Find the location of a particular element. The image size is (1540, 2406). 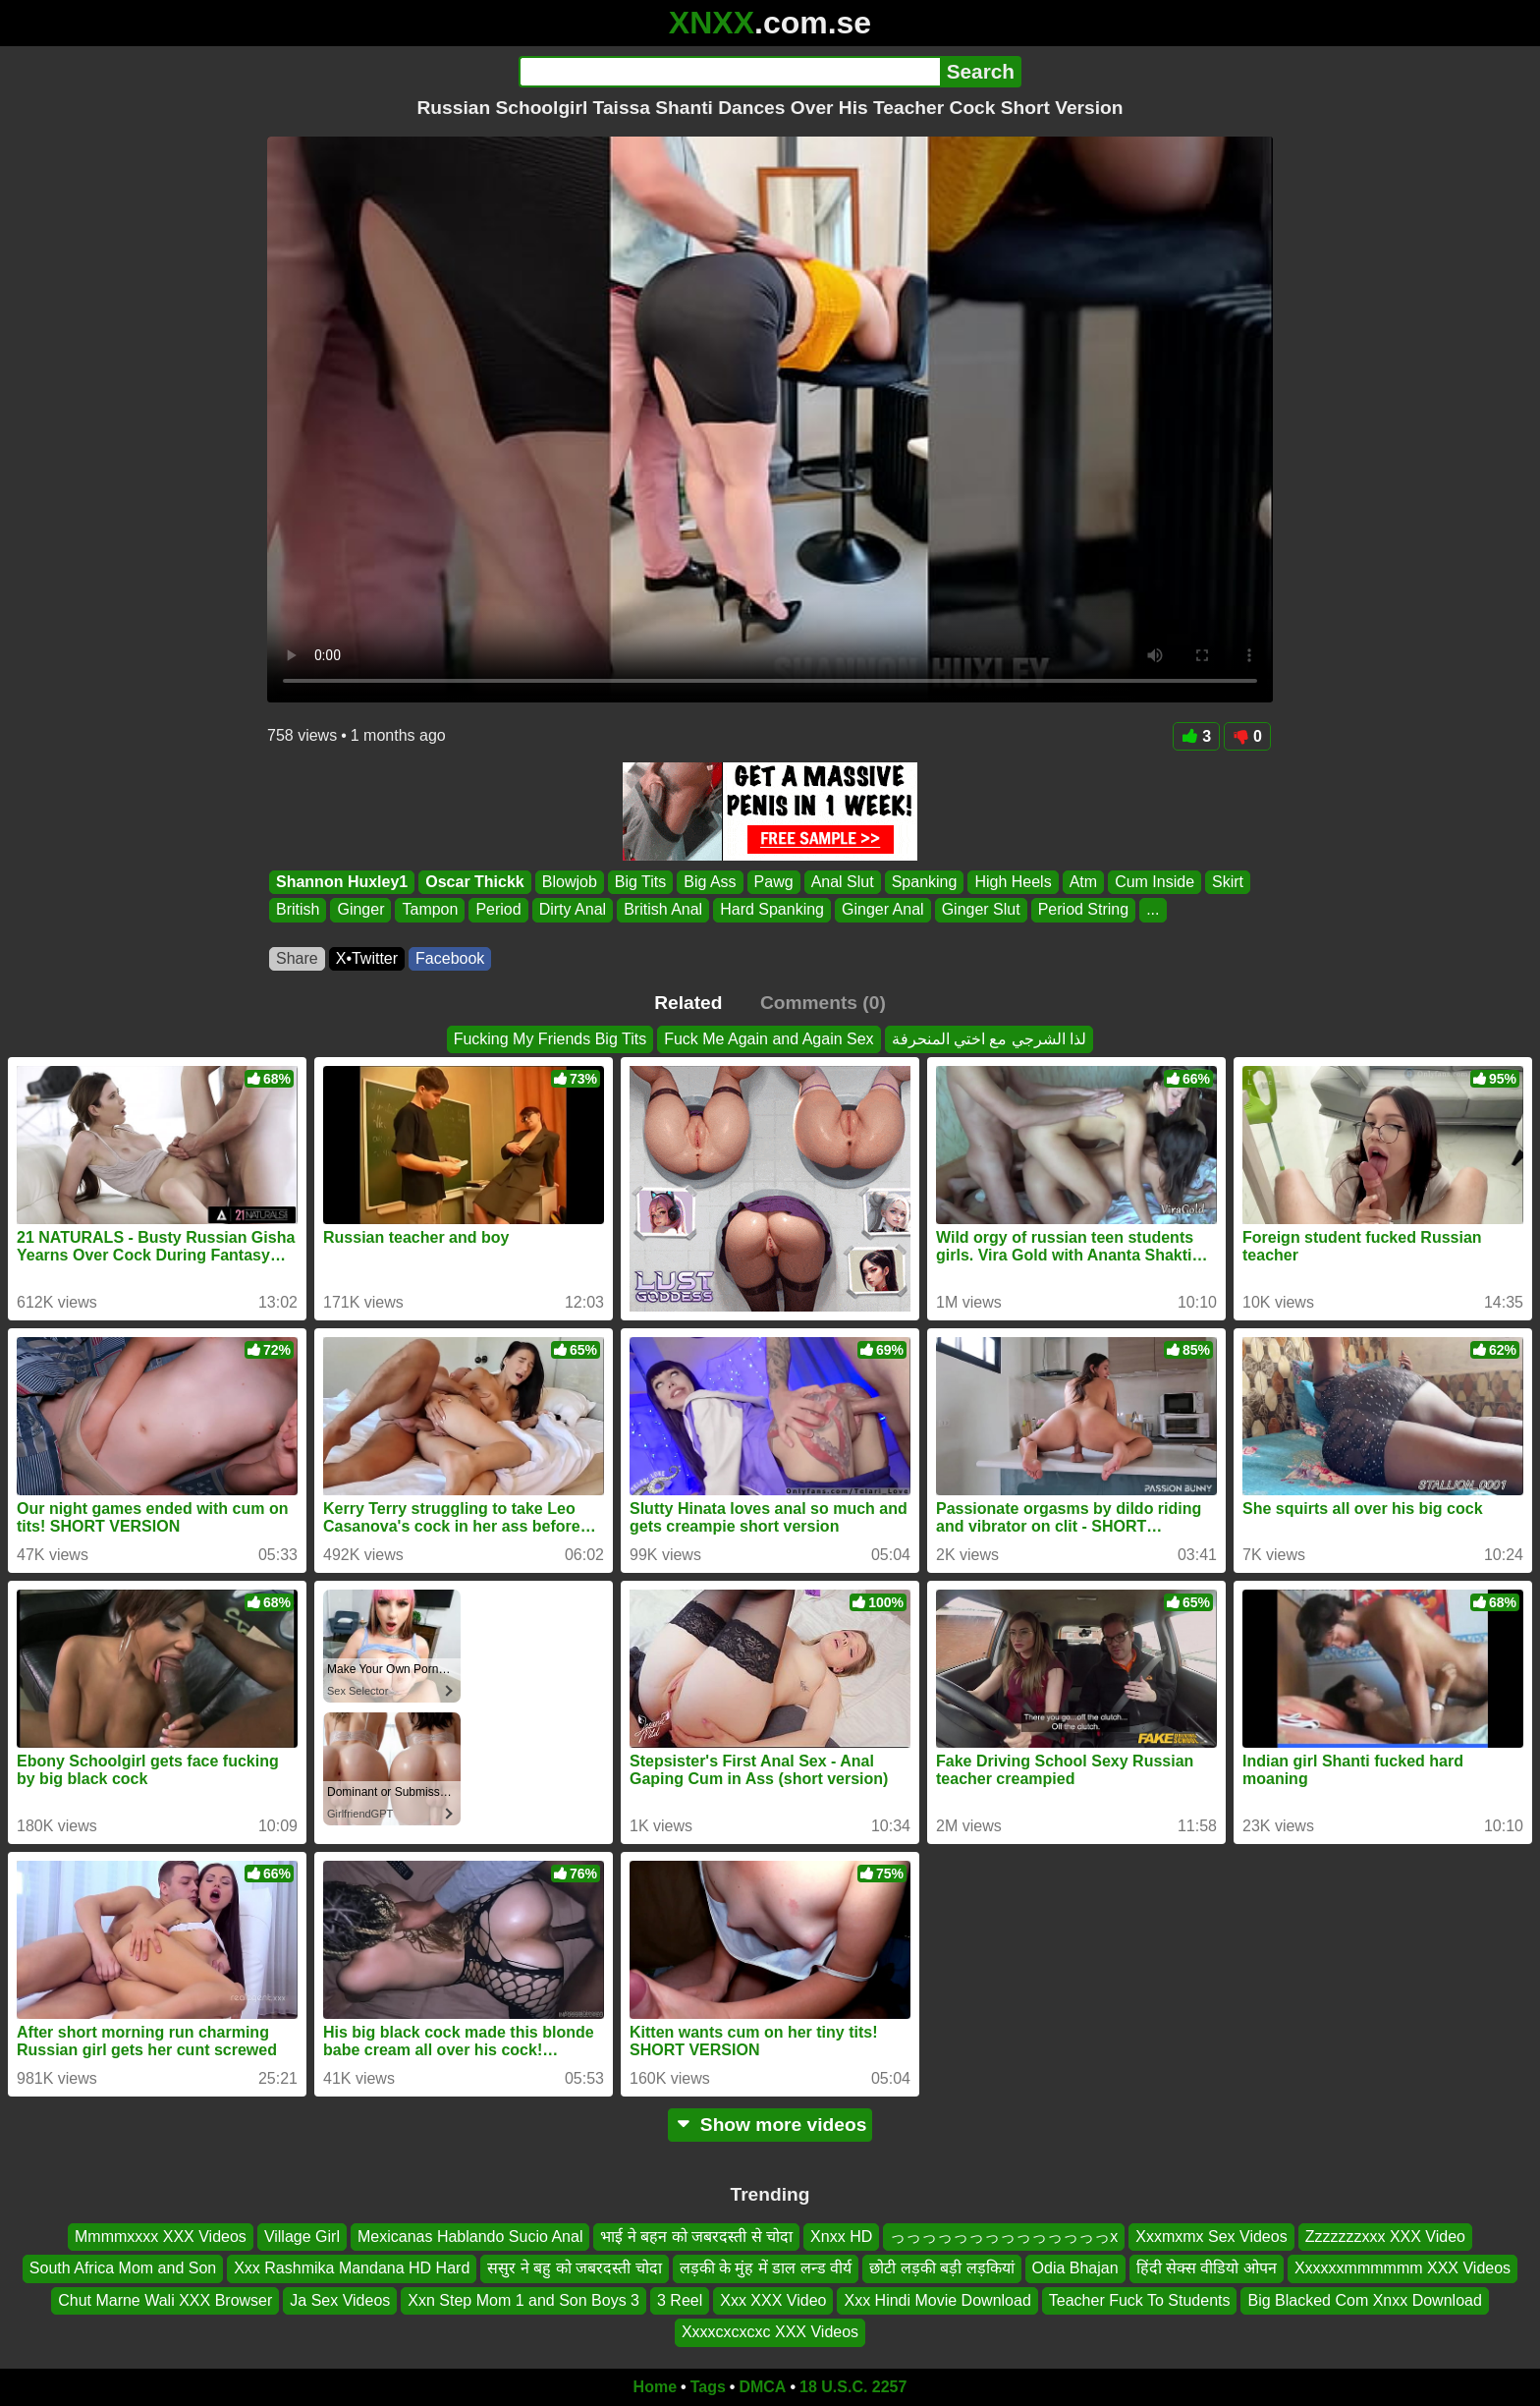

भाई ने बहन को जबरदस्ती से चोदा is located at coordinates (696, 2236).